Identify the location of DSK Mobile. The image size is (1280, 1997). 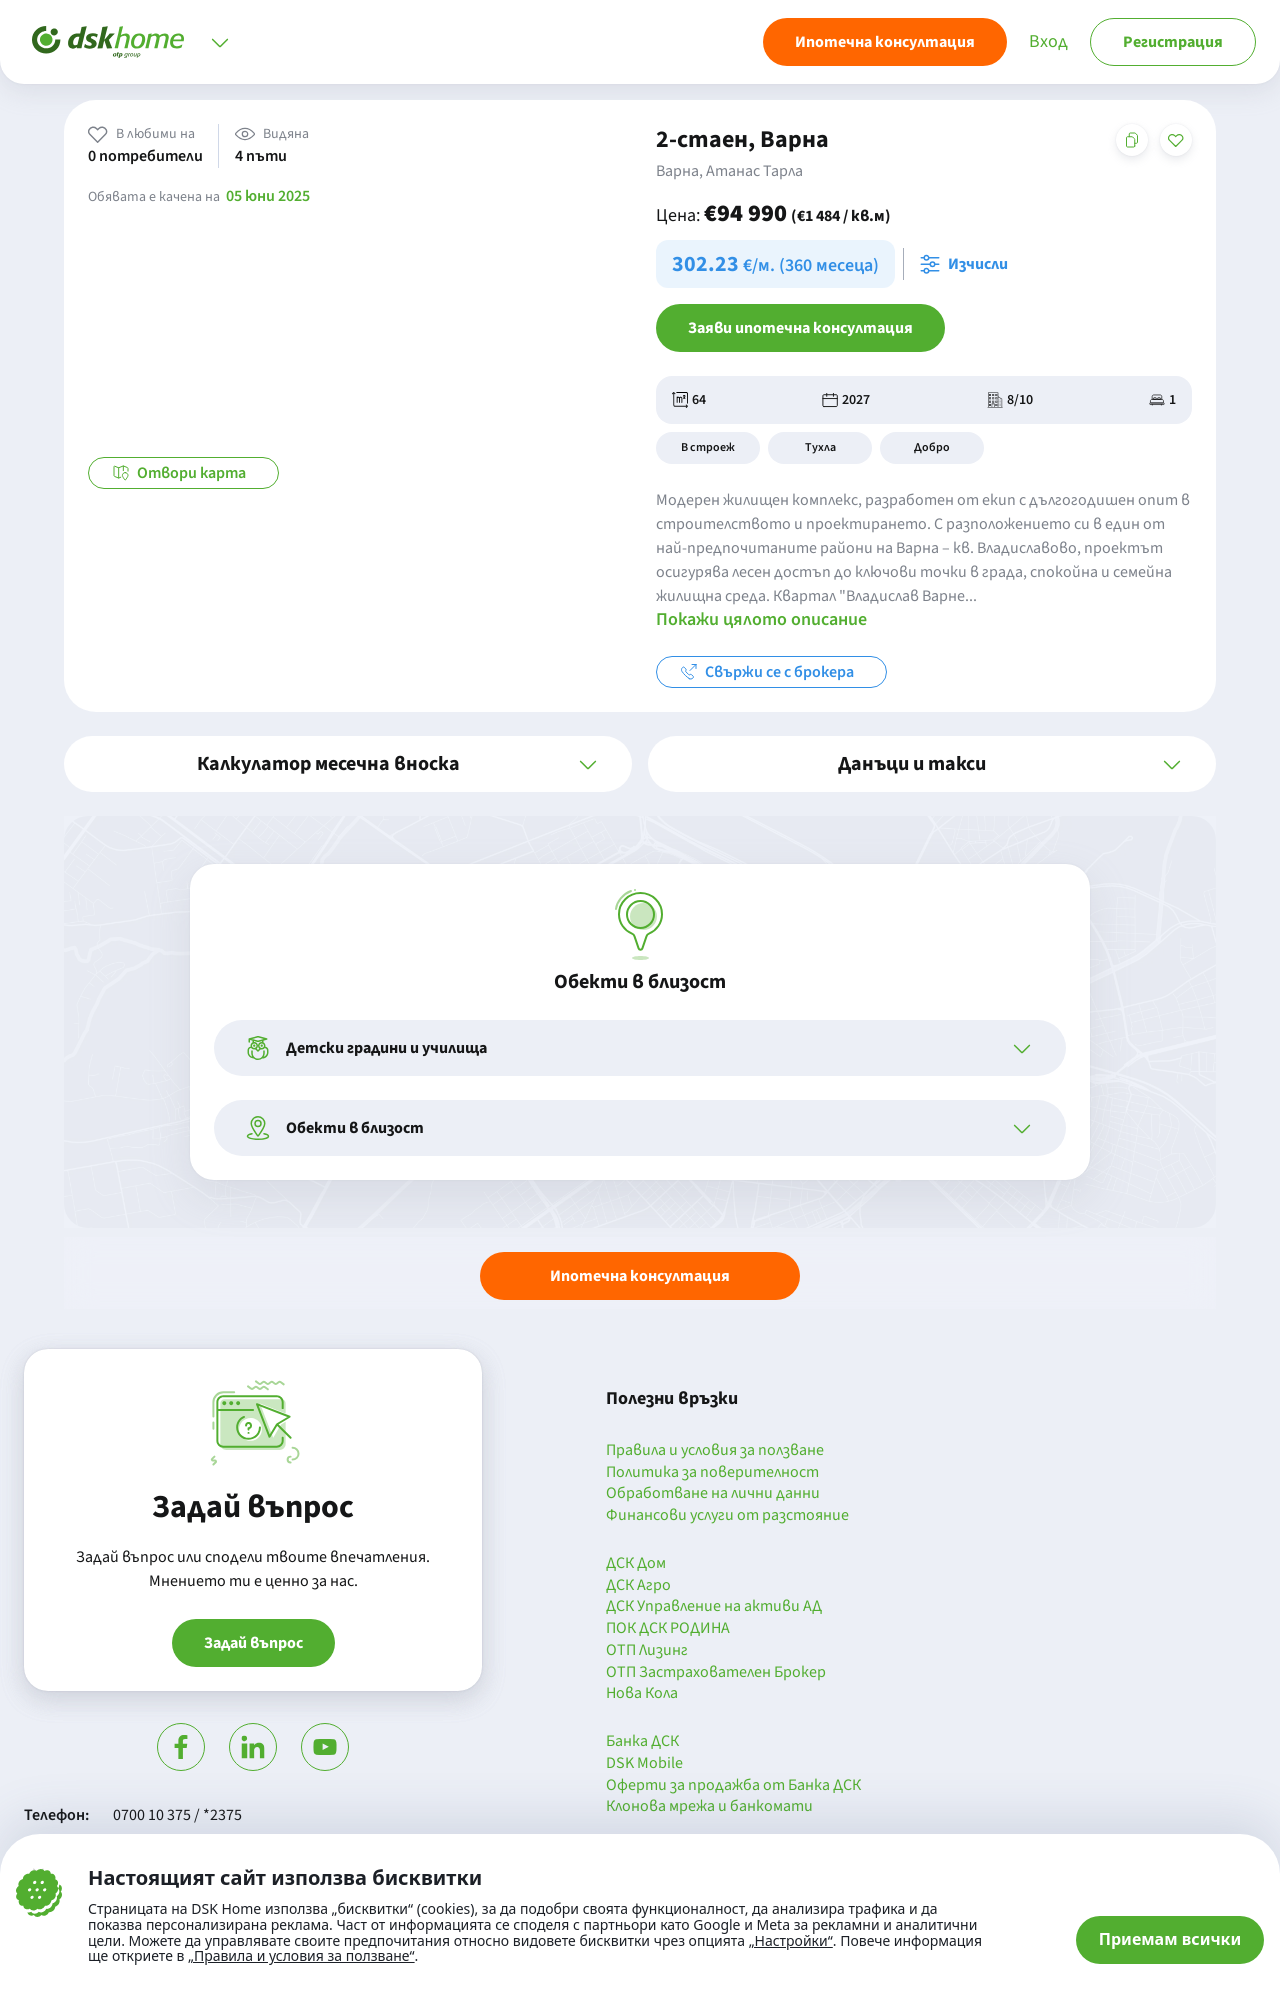
(644, 1764).